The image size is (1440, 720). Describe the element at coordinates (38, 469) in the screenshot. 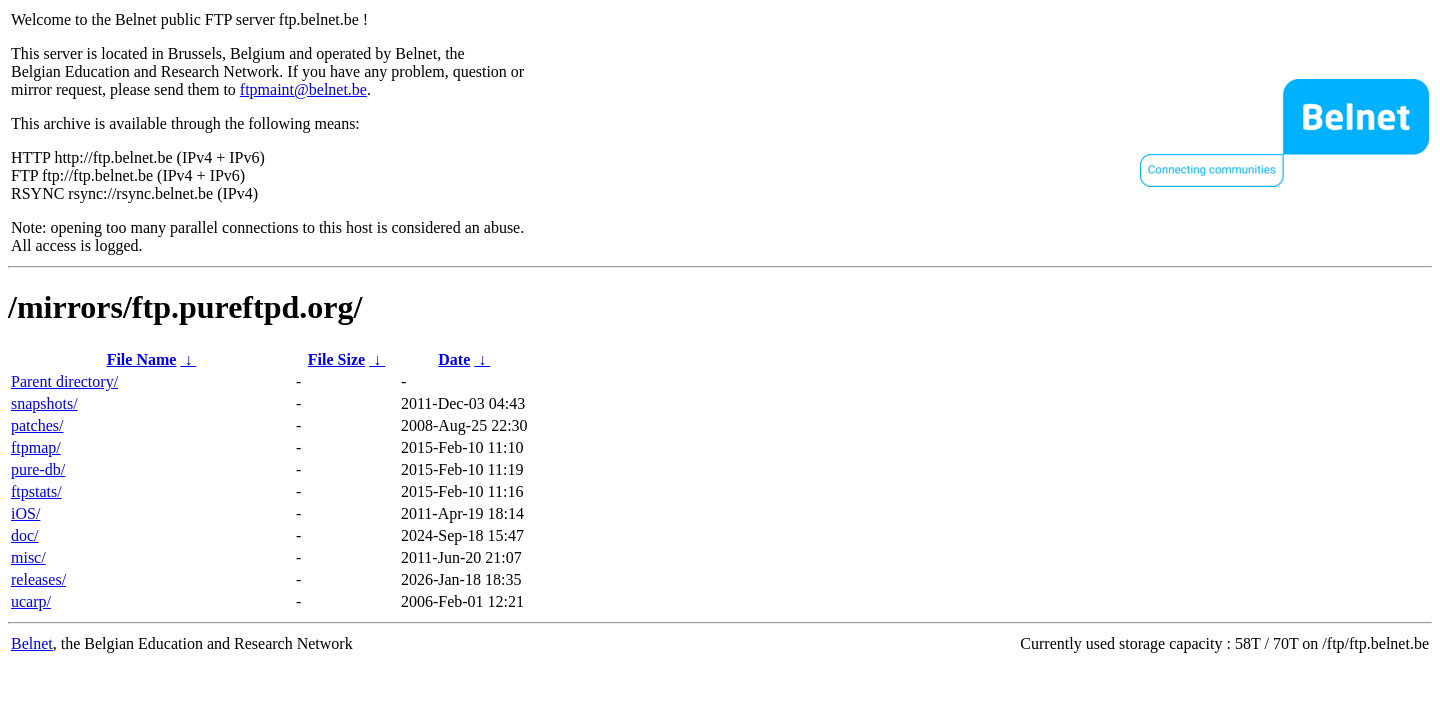

I see `pure-db/` at that location.